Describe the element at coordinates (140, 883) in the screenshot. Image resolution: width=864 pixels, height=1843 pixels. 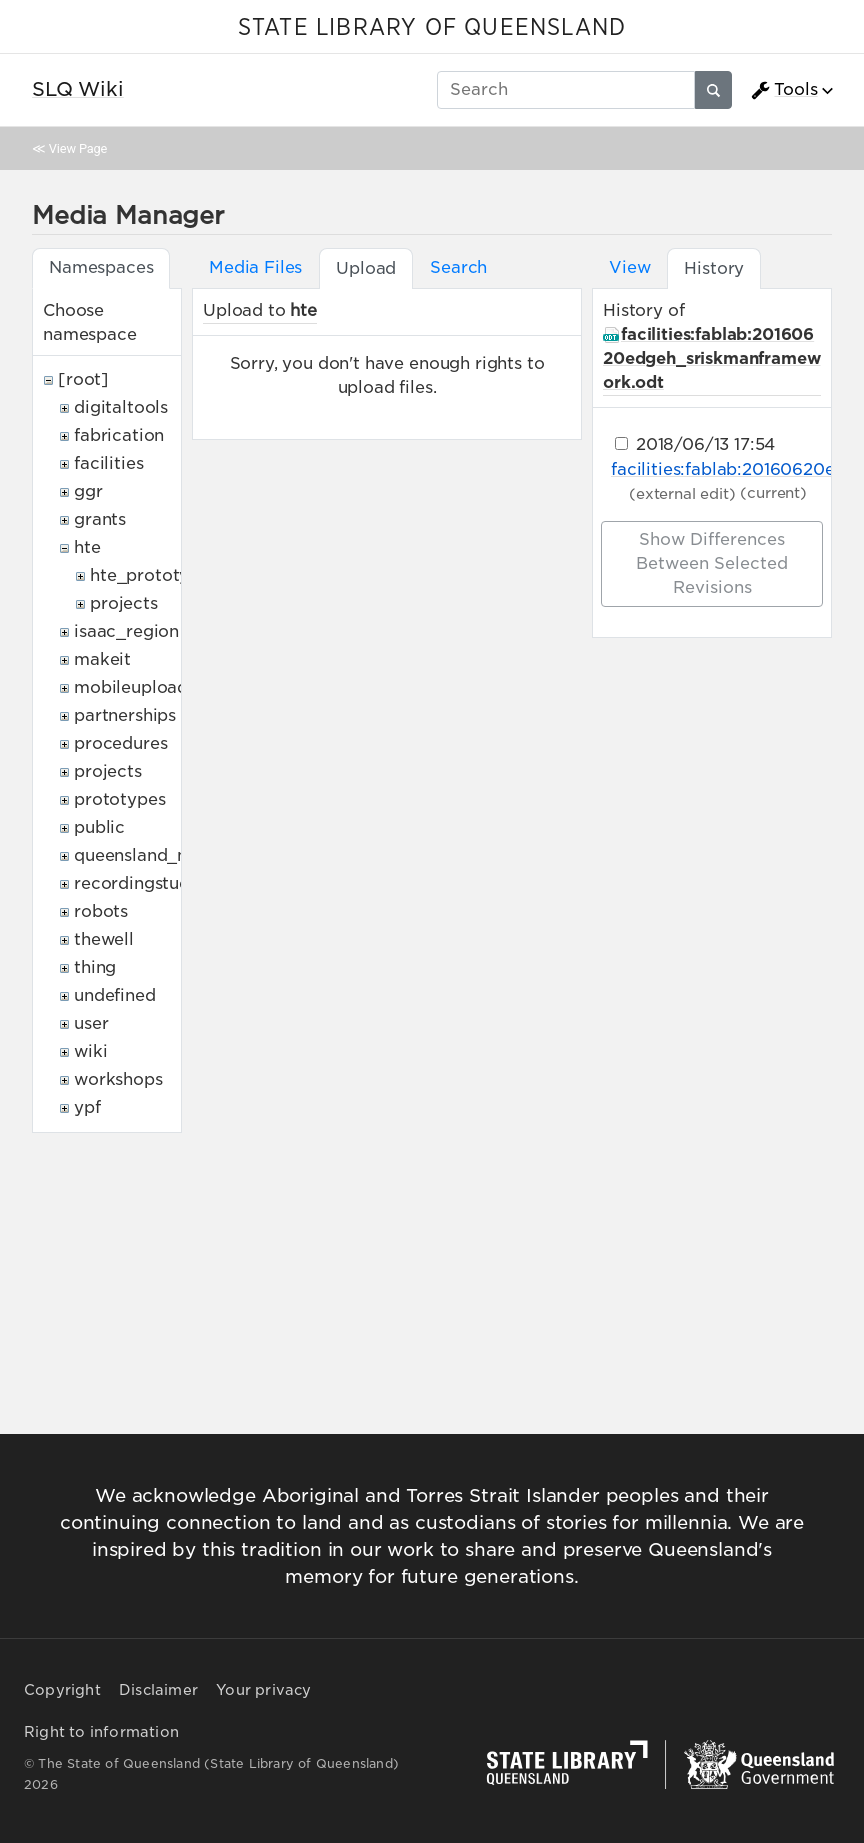
I see `recordingstudio` at that location.